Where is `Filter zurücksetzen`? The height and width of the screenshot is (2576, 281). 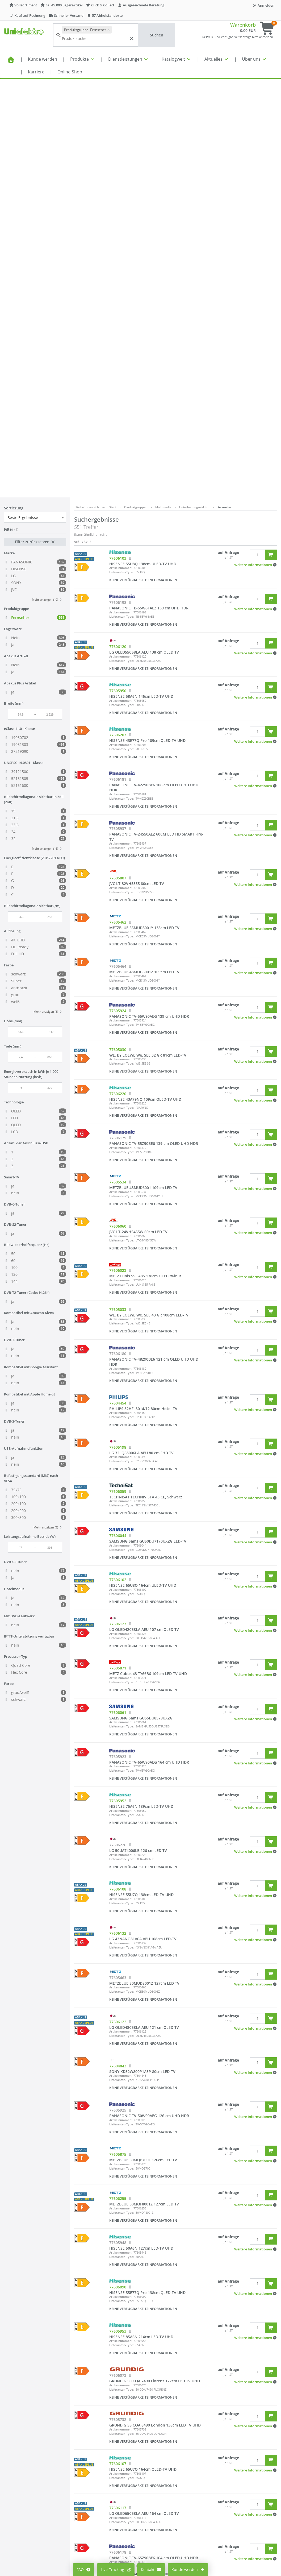
Filter zurücksetzen is located at coordinates (35, 123).